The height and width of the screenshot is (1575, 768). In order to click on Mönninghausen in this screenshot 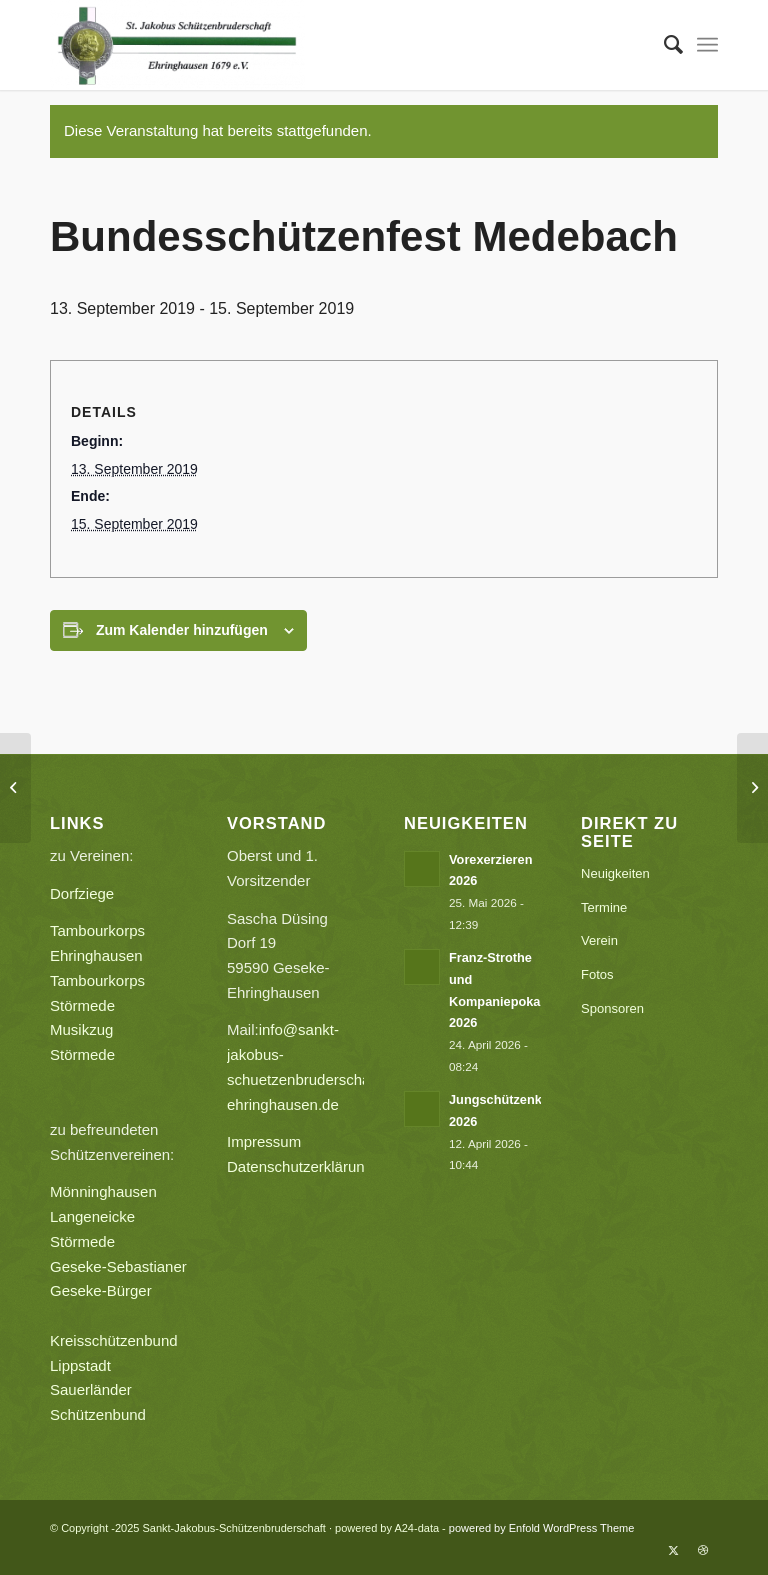, I will do `click(103, 1191)`.